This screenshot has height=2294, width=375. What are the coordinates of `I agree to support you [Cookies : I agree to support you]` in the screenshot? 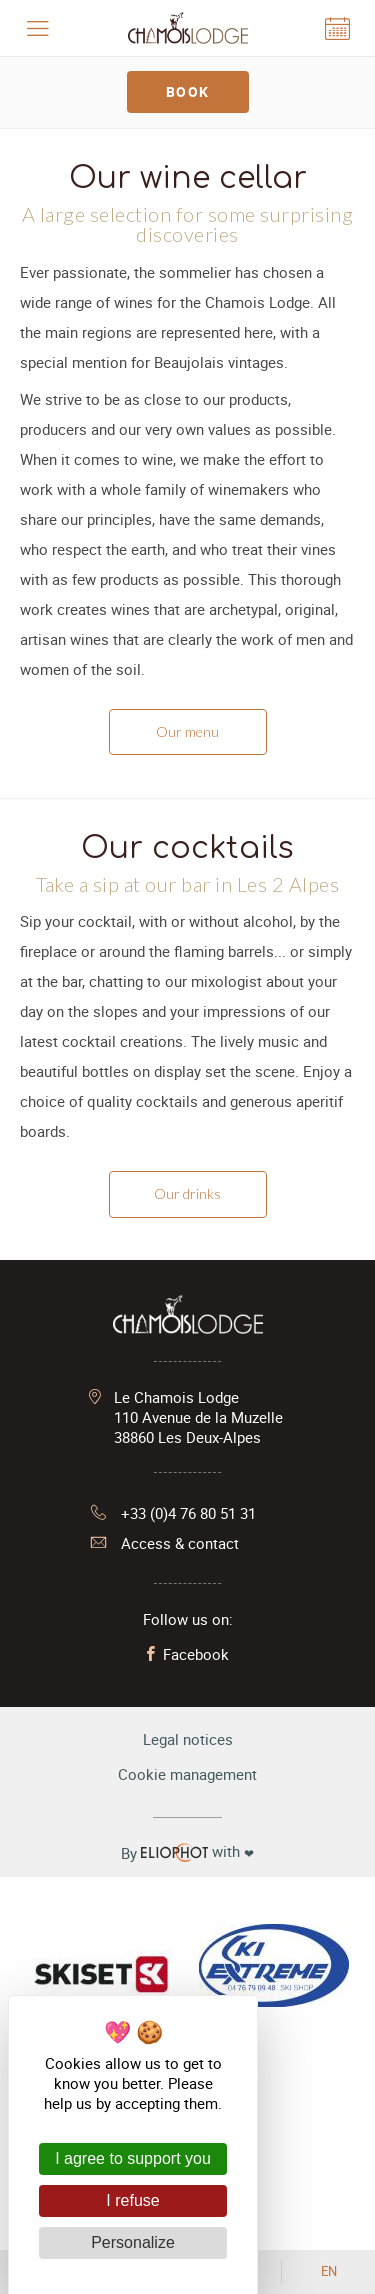 It's located at (133, 2158).